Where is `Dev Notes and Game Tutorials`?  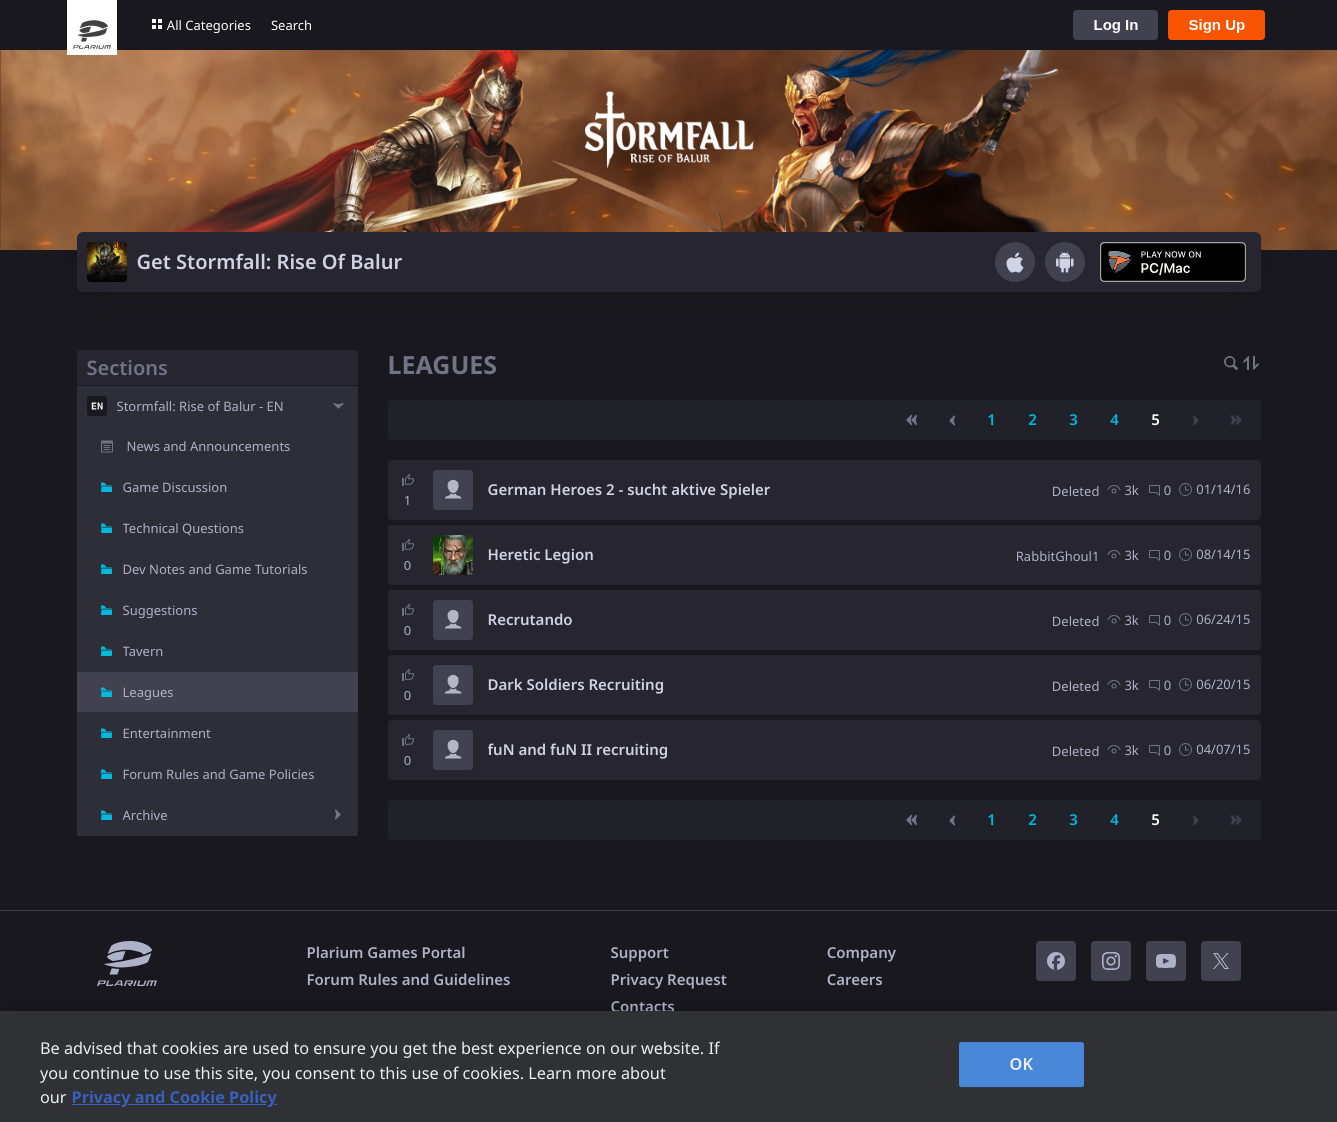
Dev Notes and Game Tutorials is located at coordinates (215, 569).